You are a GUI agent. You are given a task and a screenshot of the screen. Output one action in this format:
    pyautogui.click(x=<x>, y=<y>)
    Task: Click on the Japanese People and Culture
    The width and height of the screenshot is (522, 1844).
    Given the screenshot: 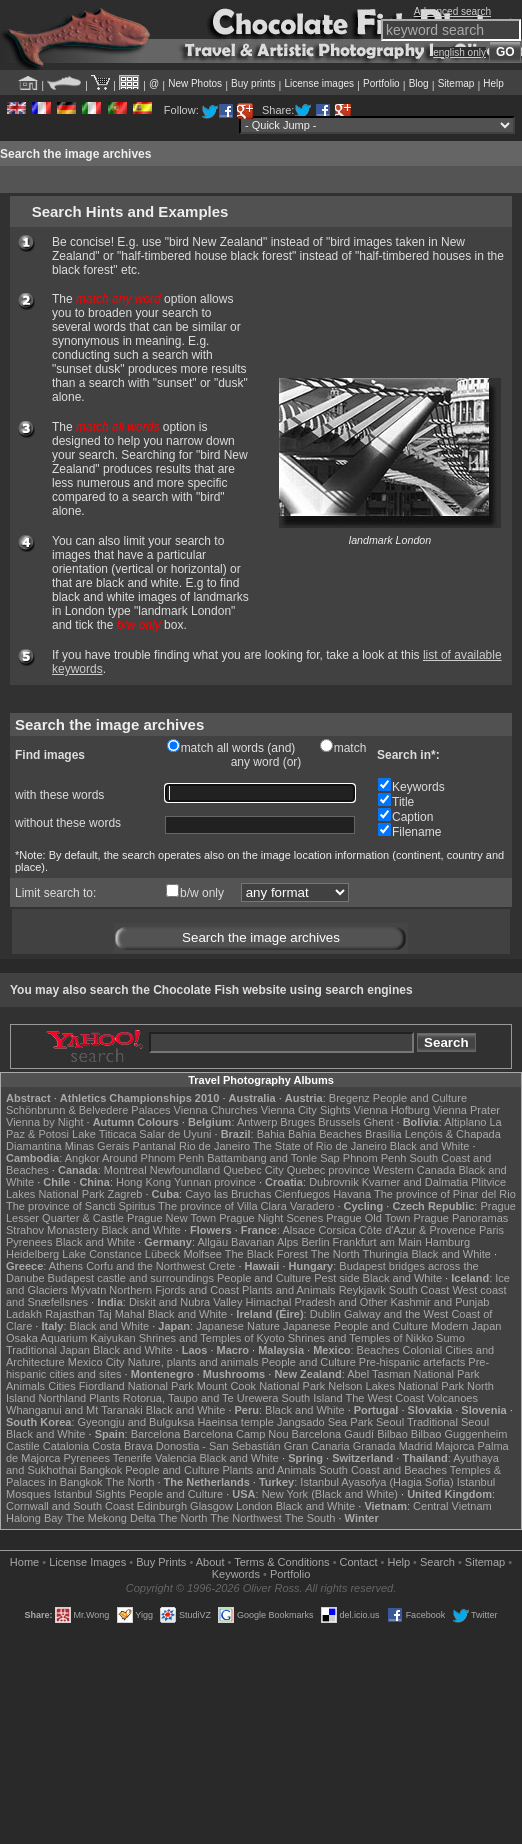 What is the action you would take?
    pyautogui.click(x=355, y=1326)
    